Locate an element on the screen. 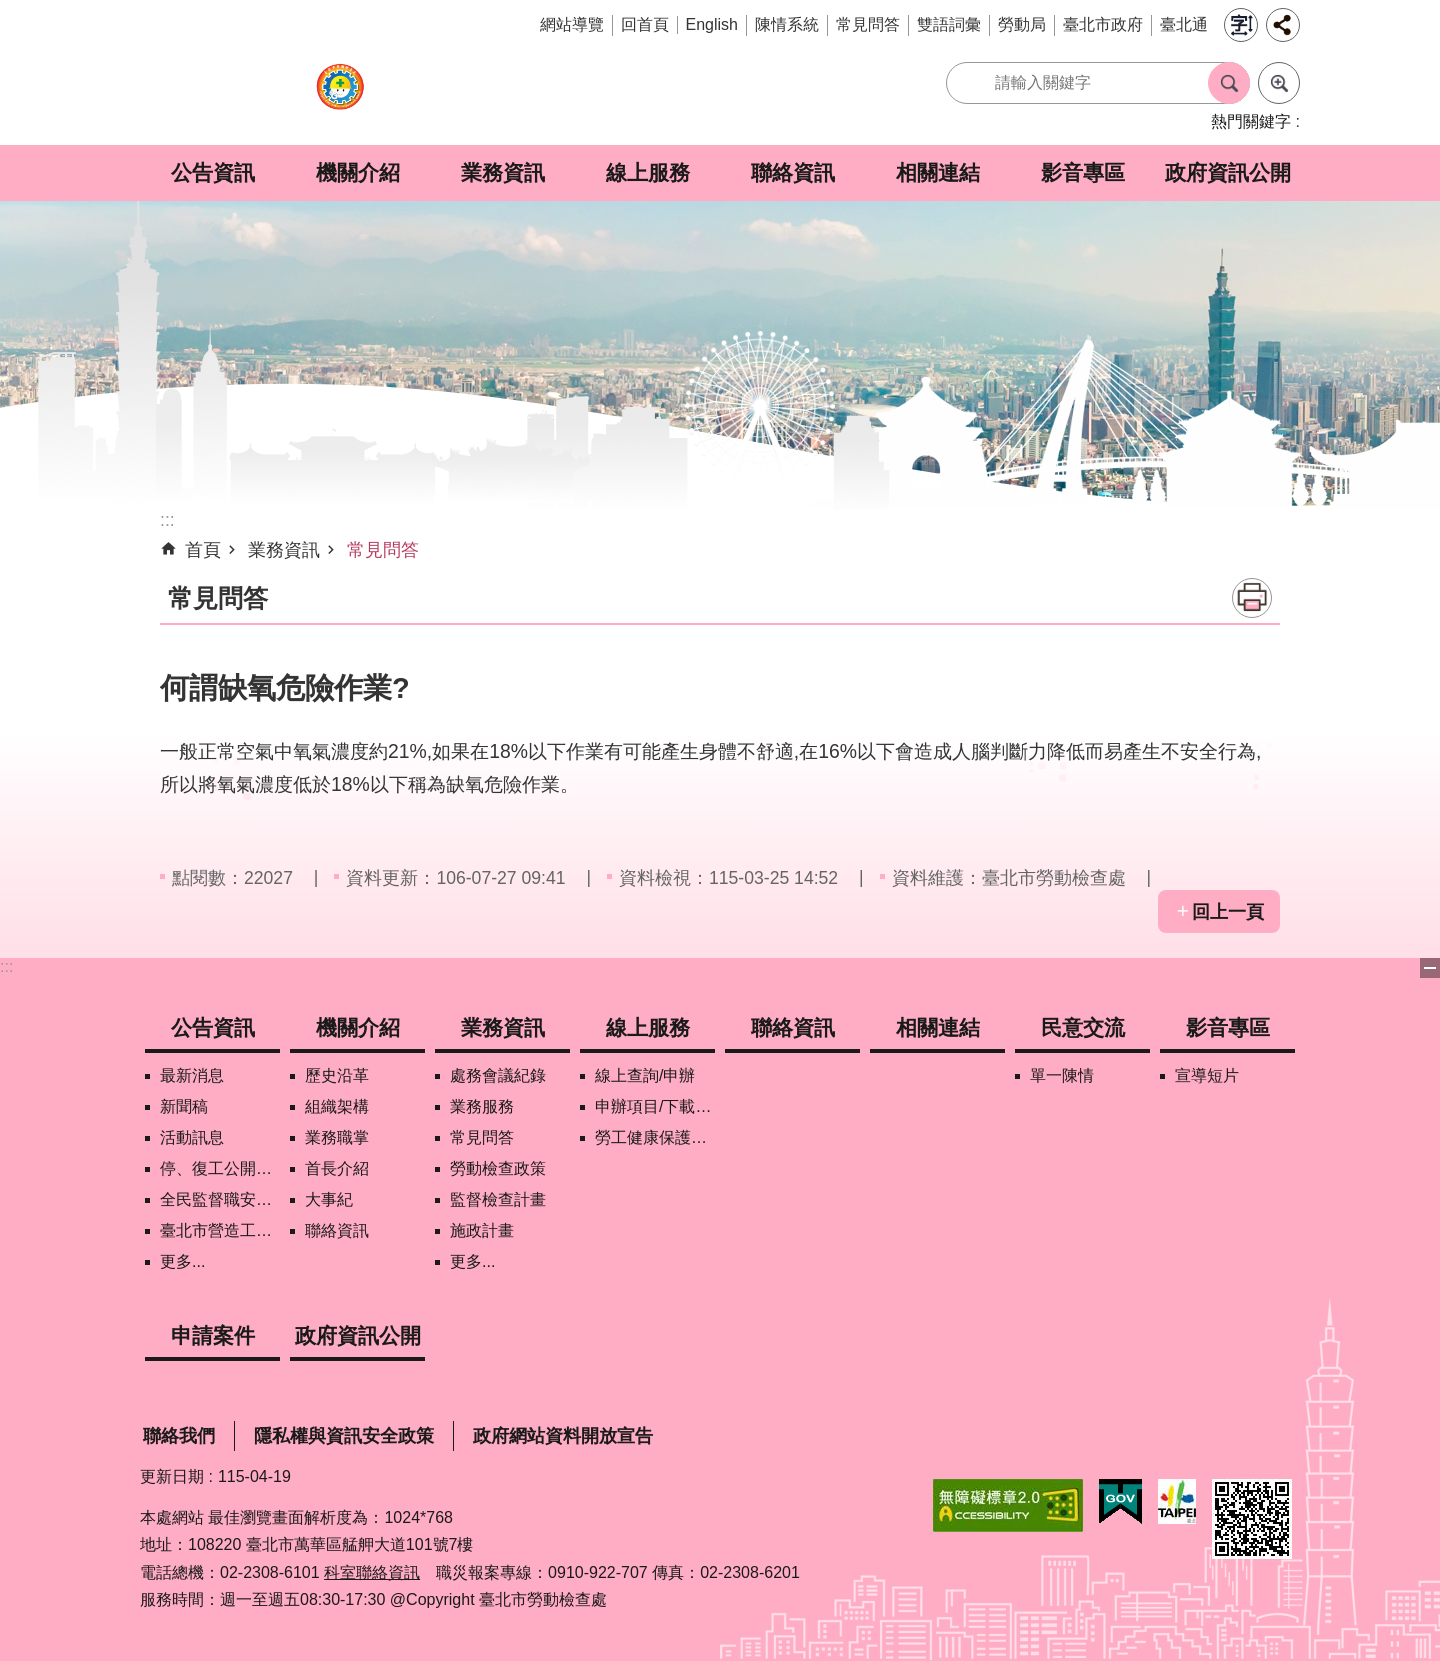 This screenshot has width=1440, height=1661. 公告資訊 is located at coordinates (213, 172).